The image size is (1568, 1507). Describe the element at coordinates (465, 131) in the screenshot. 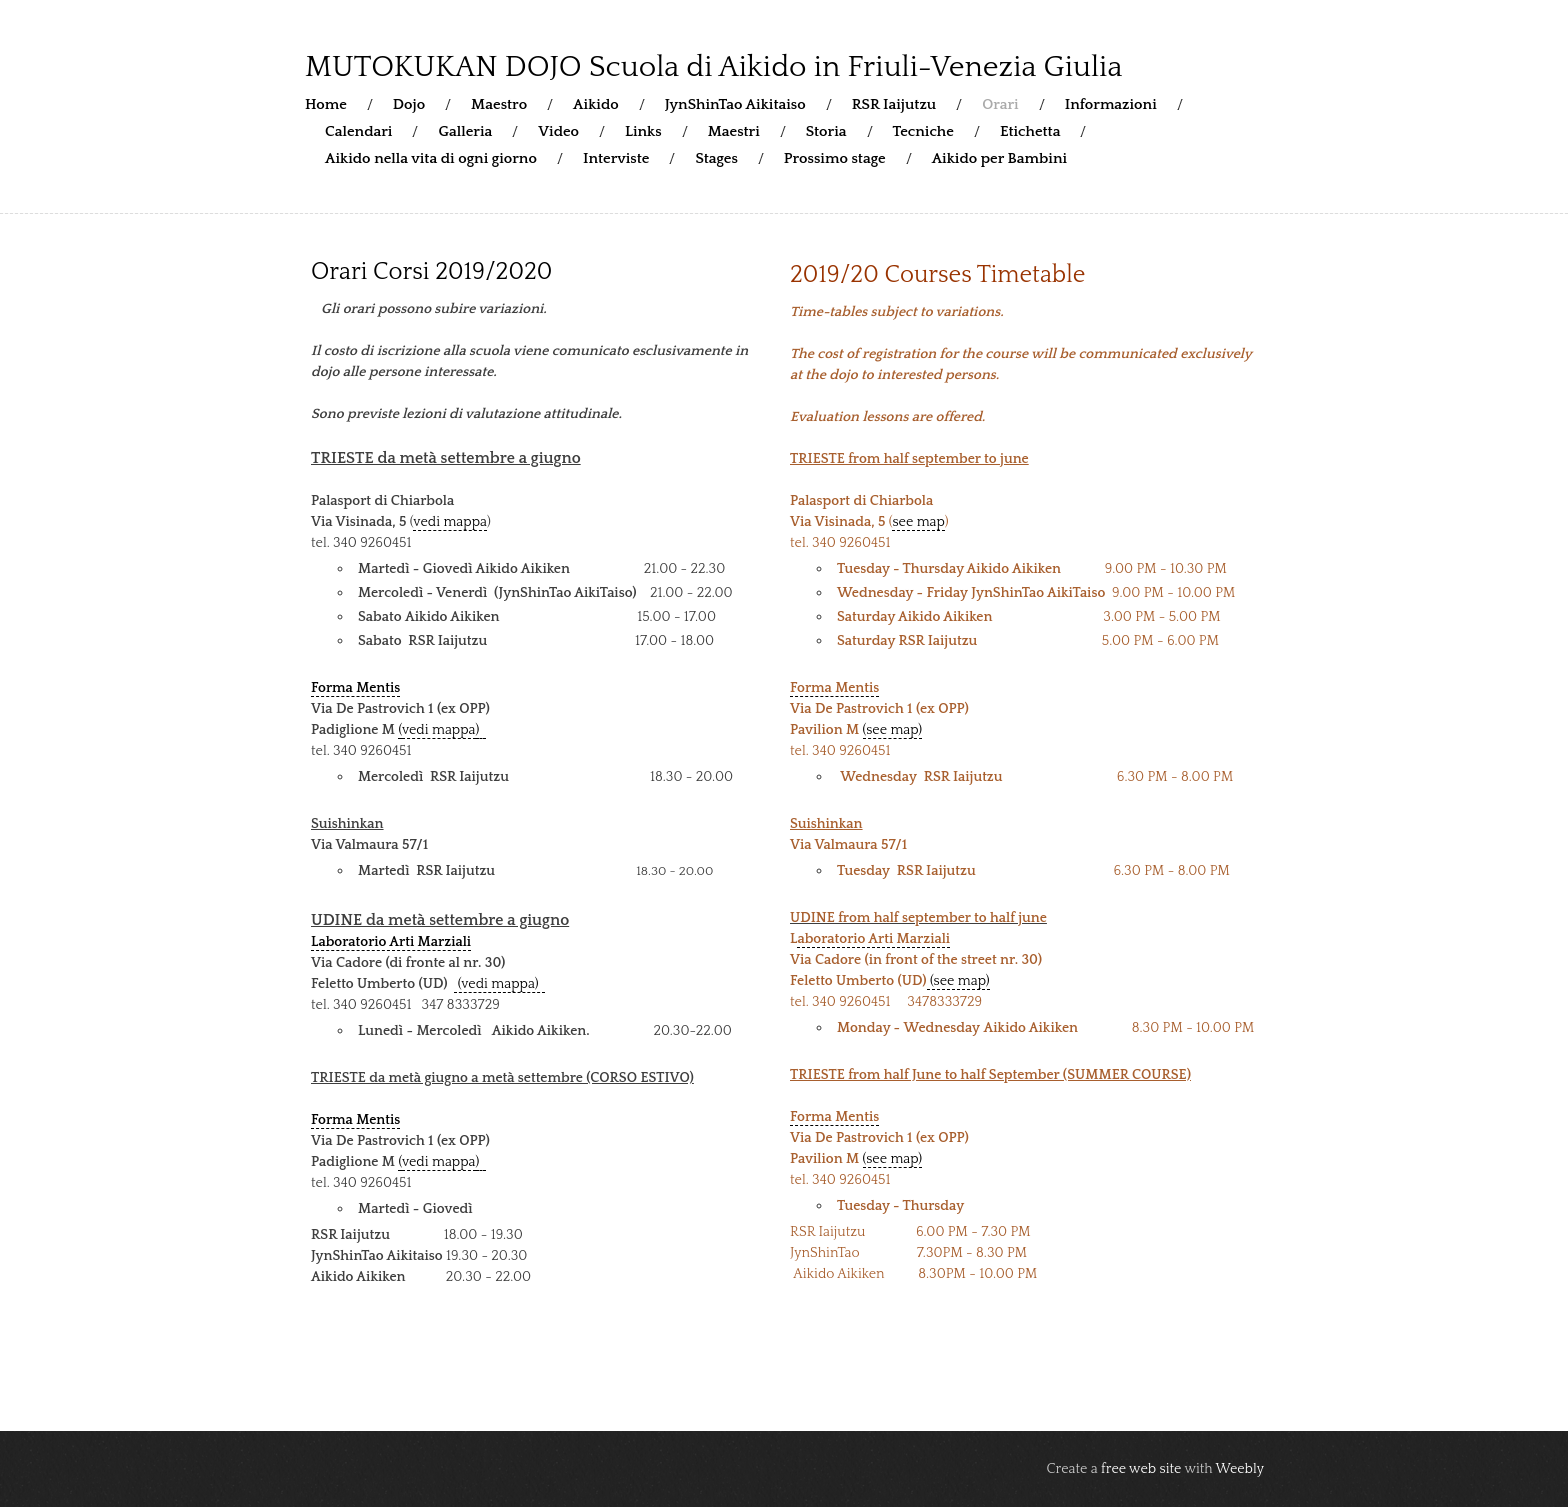

I see `Galleria` at that location.